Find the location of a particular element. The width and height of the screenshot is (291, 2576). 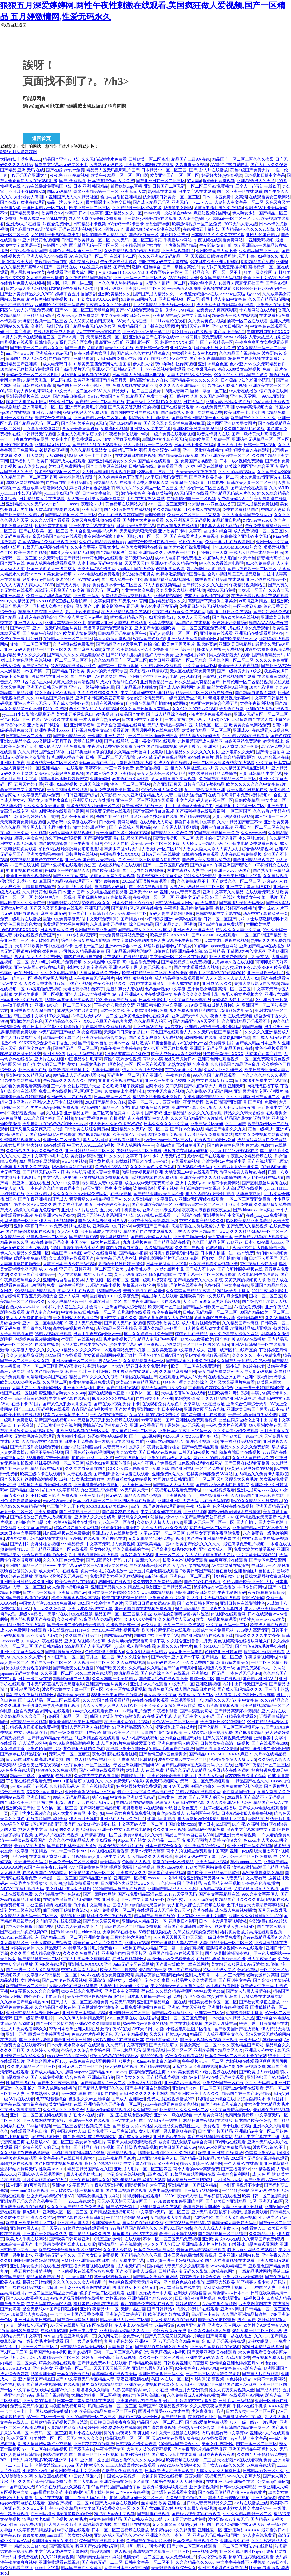

无码pc高清在线毛片 is located at coordinates (97, 762).